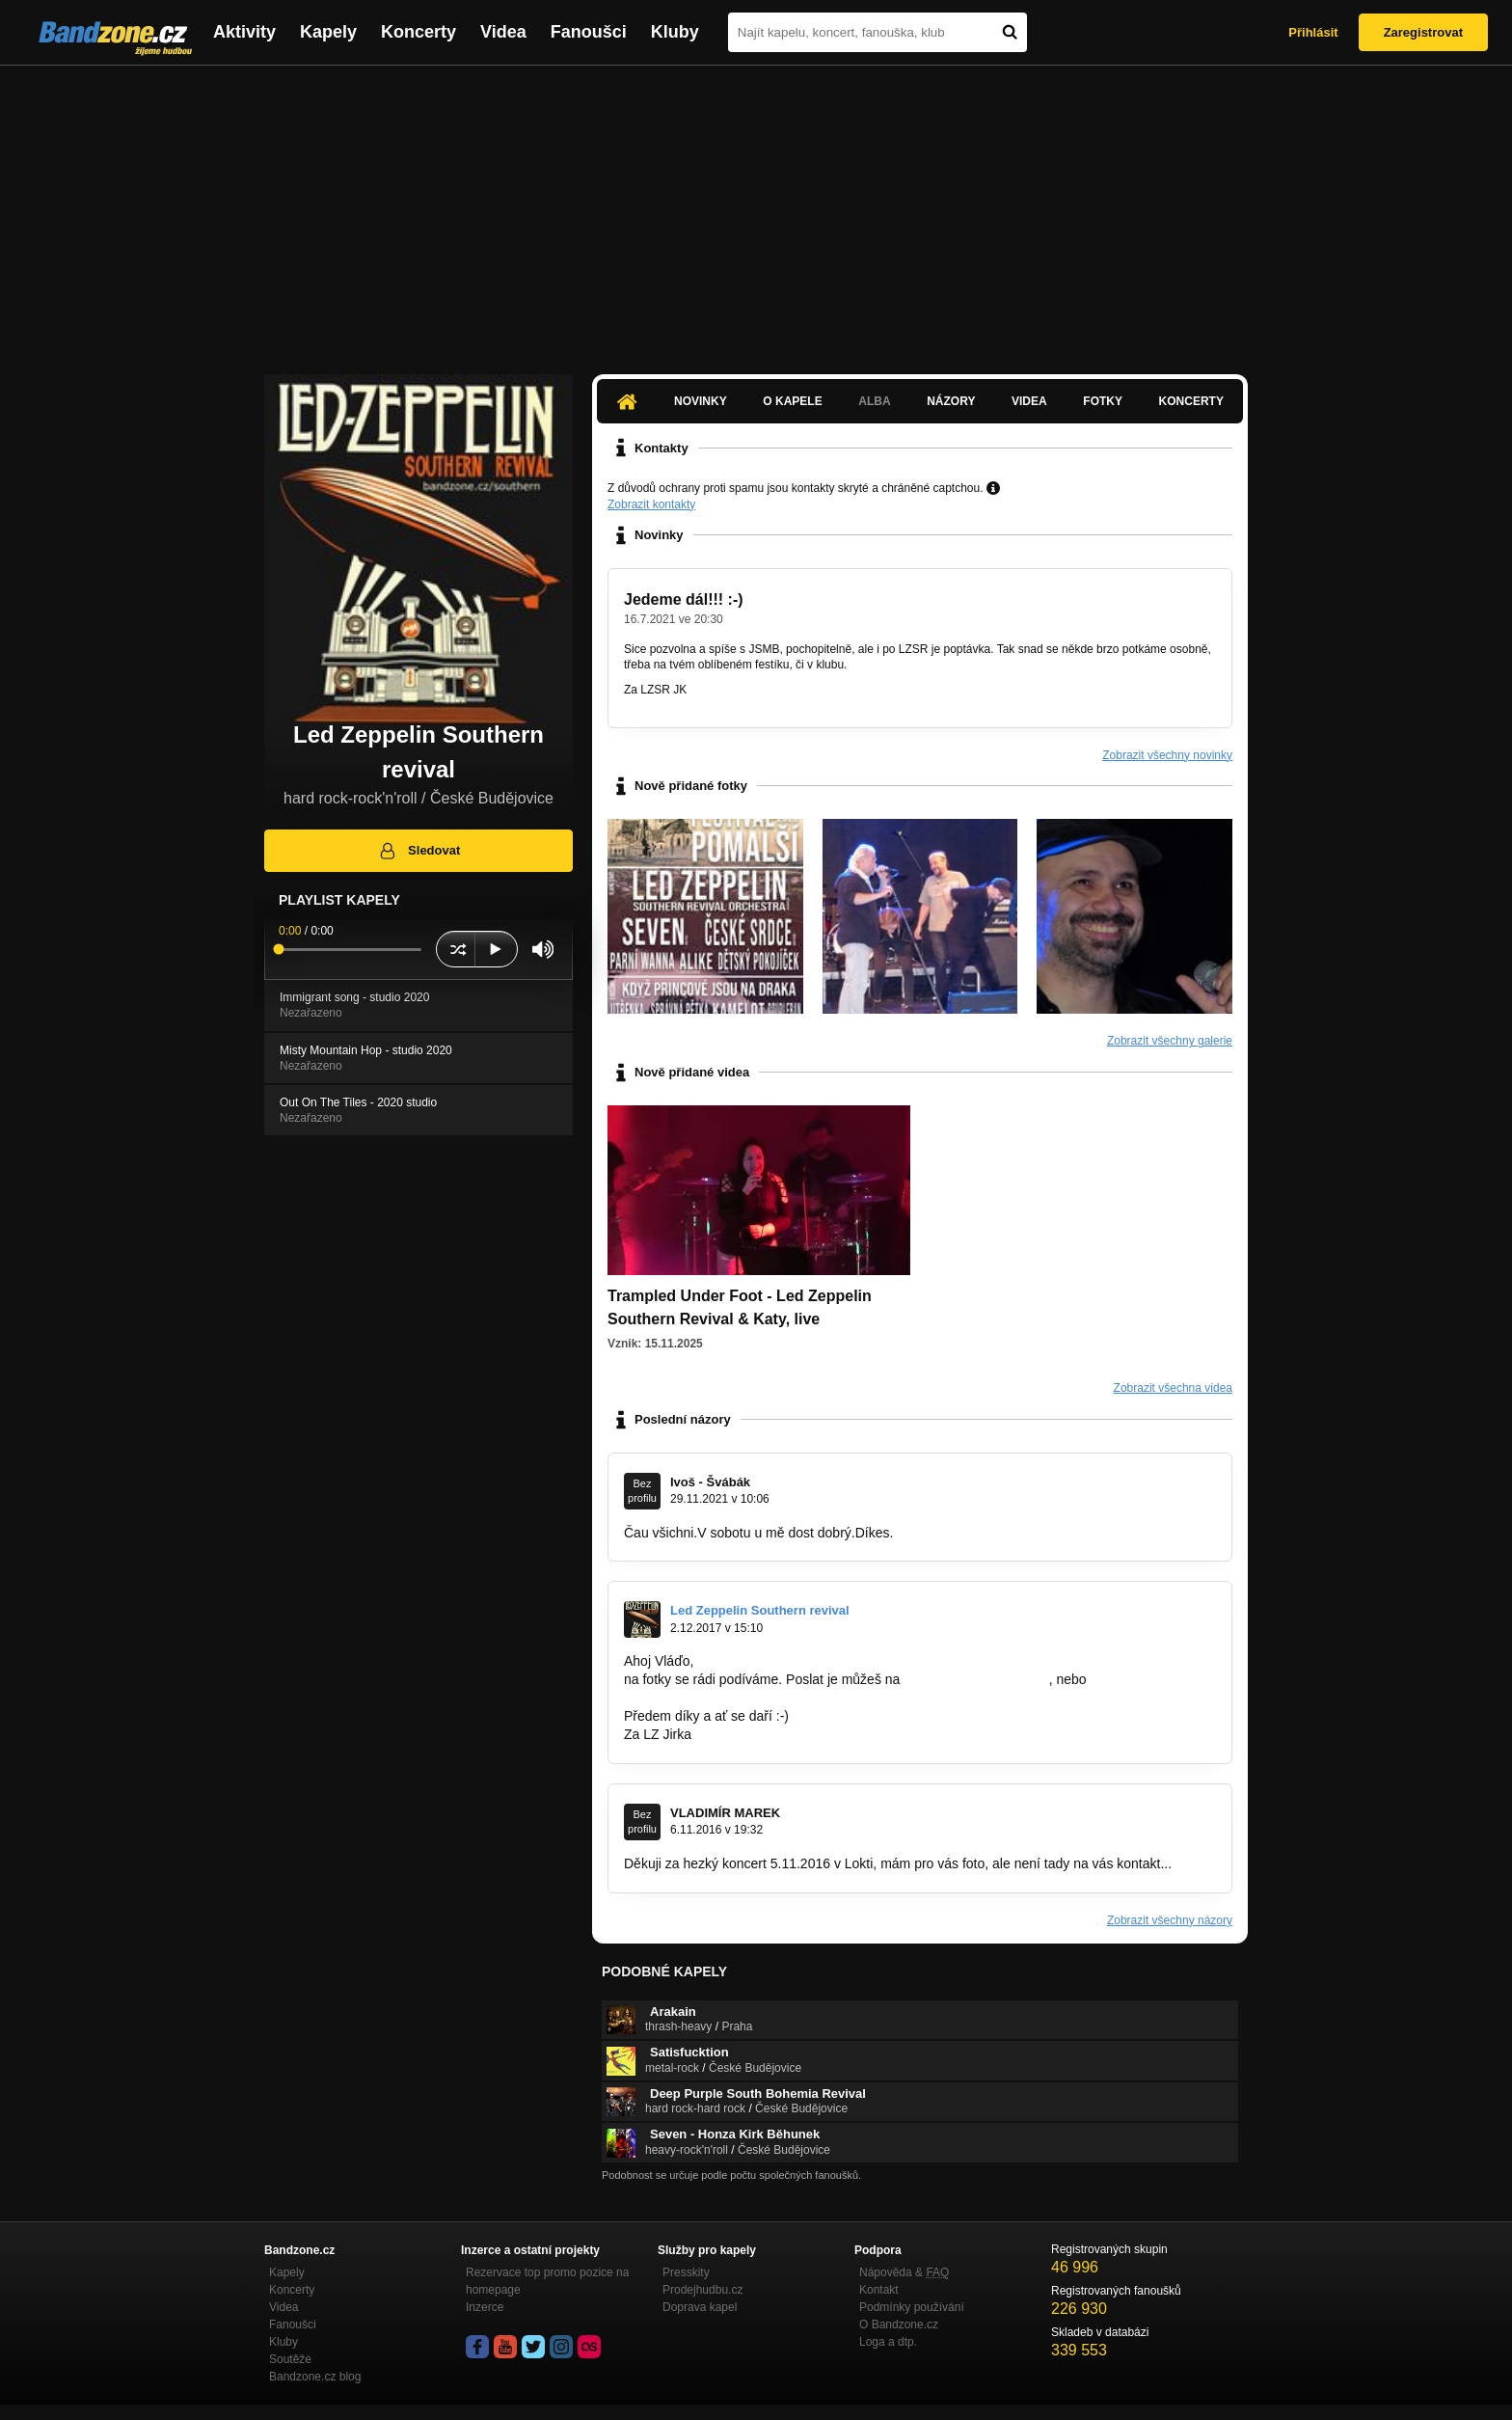 Image resolution: width=1512 pixels, height=2420 pixels. What do you see at coordinates (699, 2307) in the screenshot?
I see `Doprava kapel` at bounding box center [699, 2307].